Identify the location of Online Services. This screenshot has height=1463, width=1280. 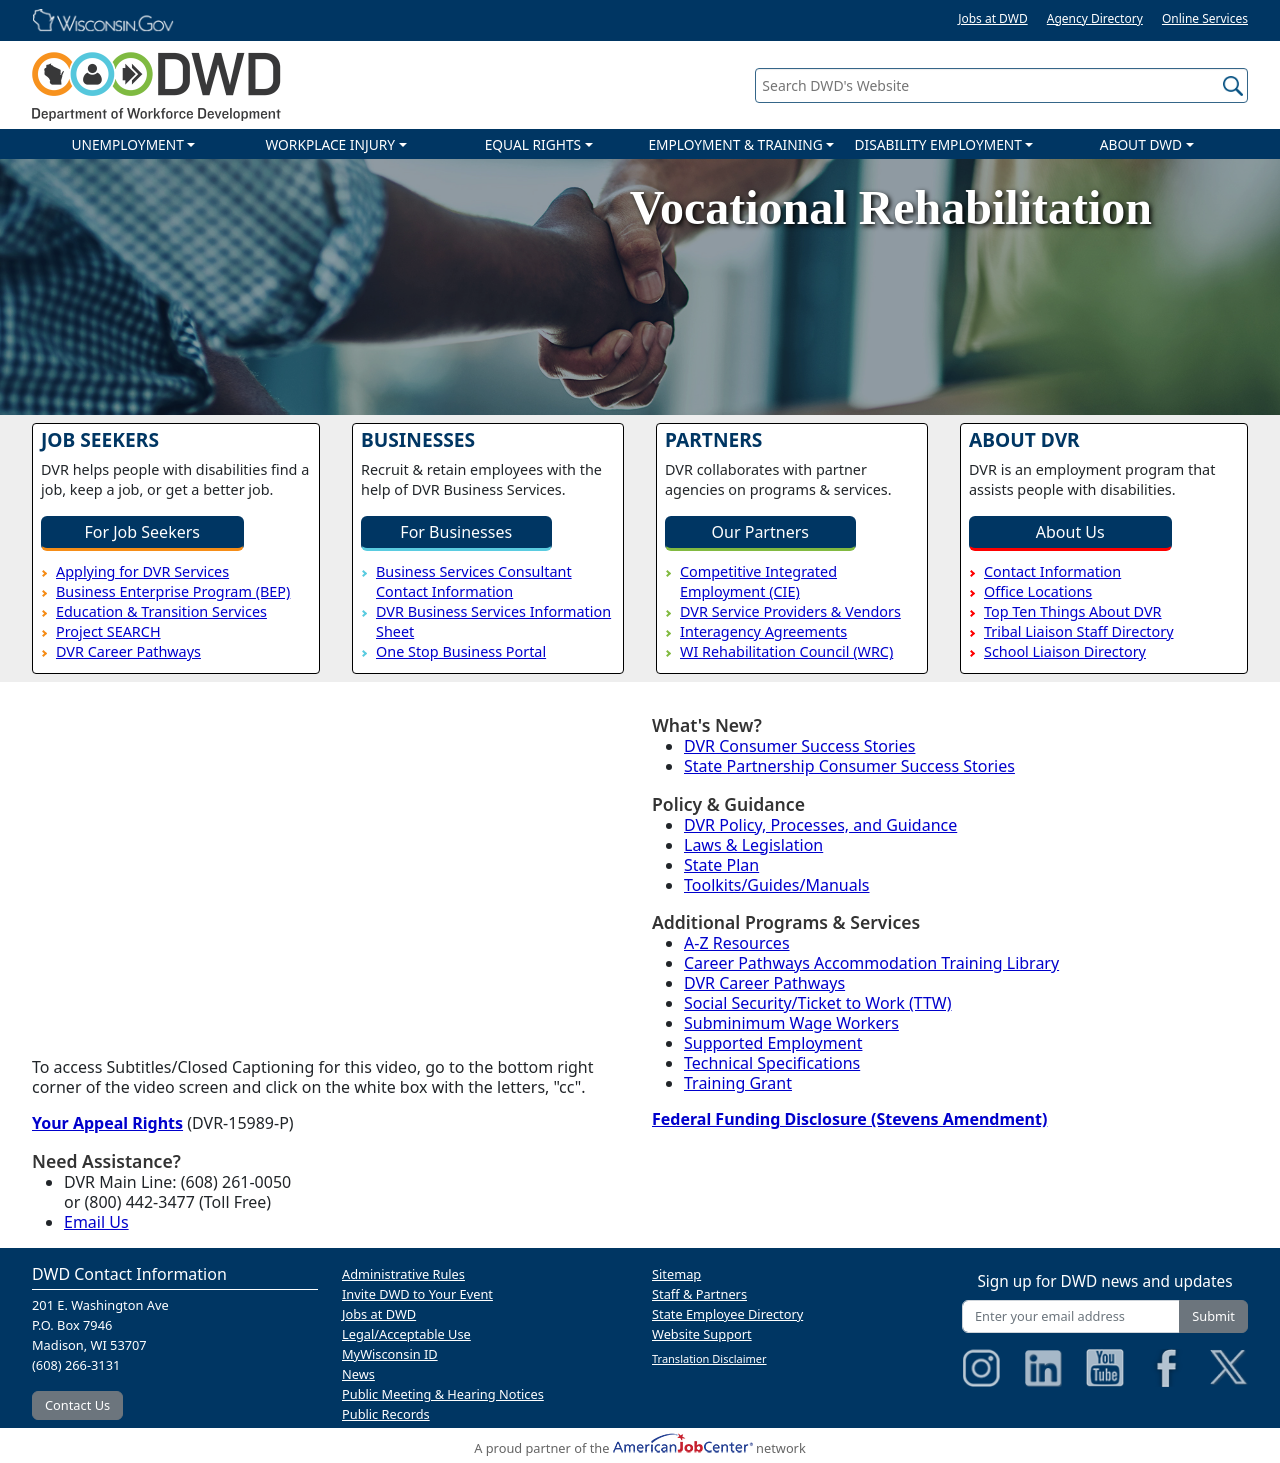
(1205, 18).